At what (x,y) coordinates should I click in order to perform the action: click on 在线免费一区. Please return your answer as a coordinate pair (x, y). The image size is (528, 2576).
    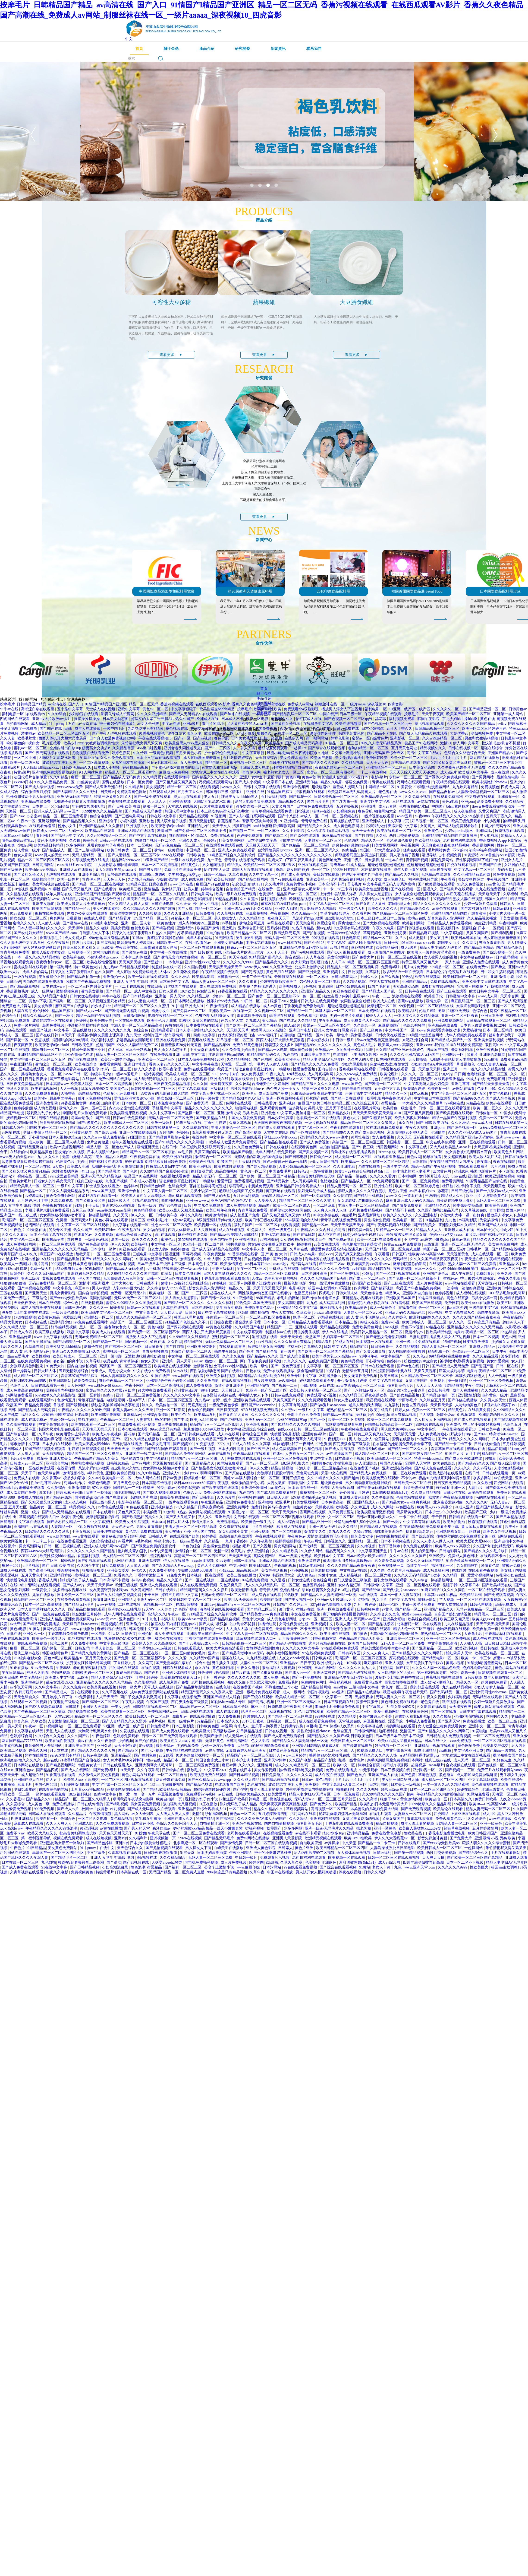
    Looking at the image, I should click on (269, 889).